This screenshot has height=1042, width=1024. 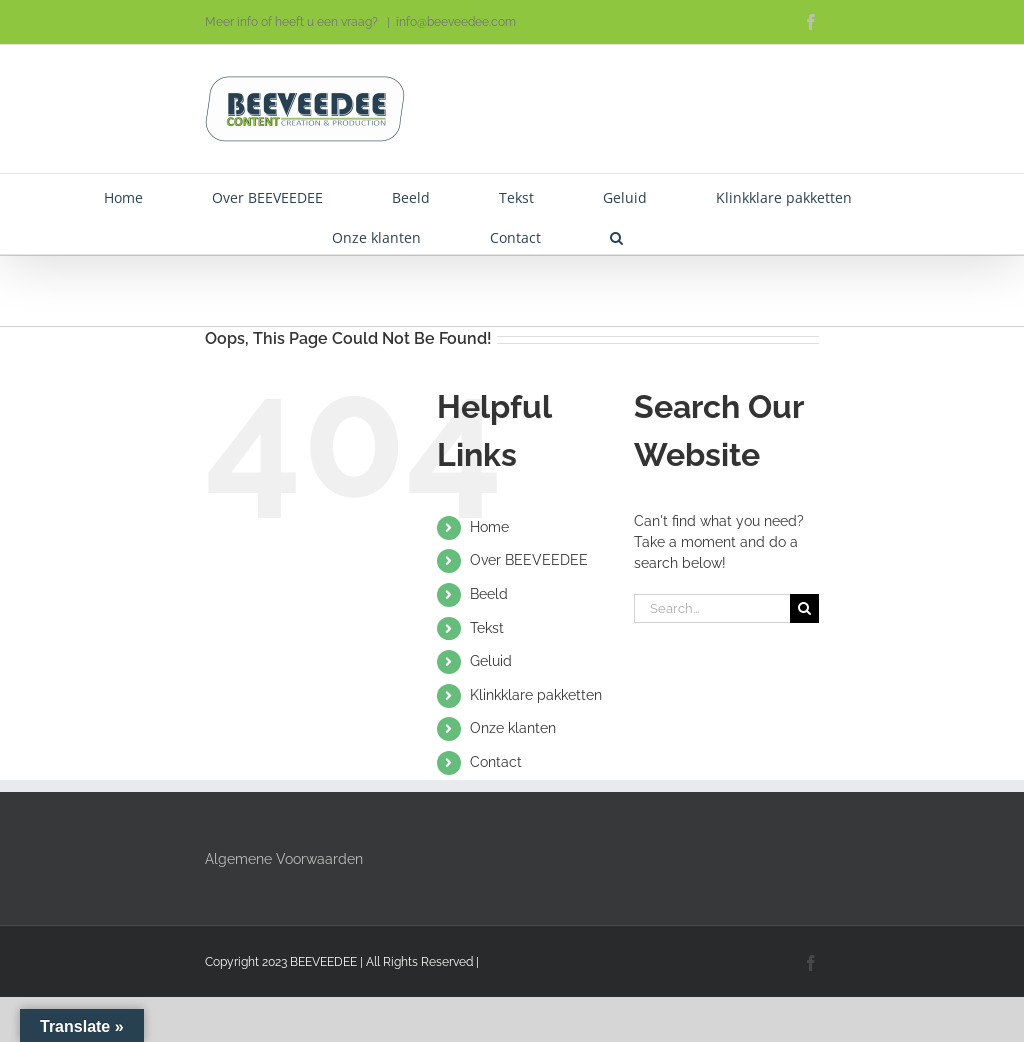 I want to click on Over BEEVEEDEE, so click(x=529, y=560).